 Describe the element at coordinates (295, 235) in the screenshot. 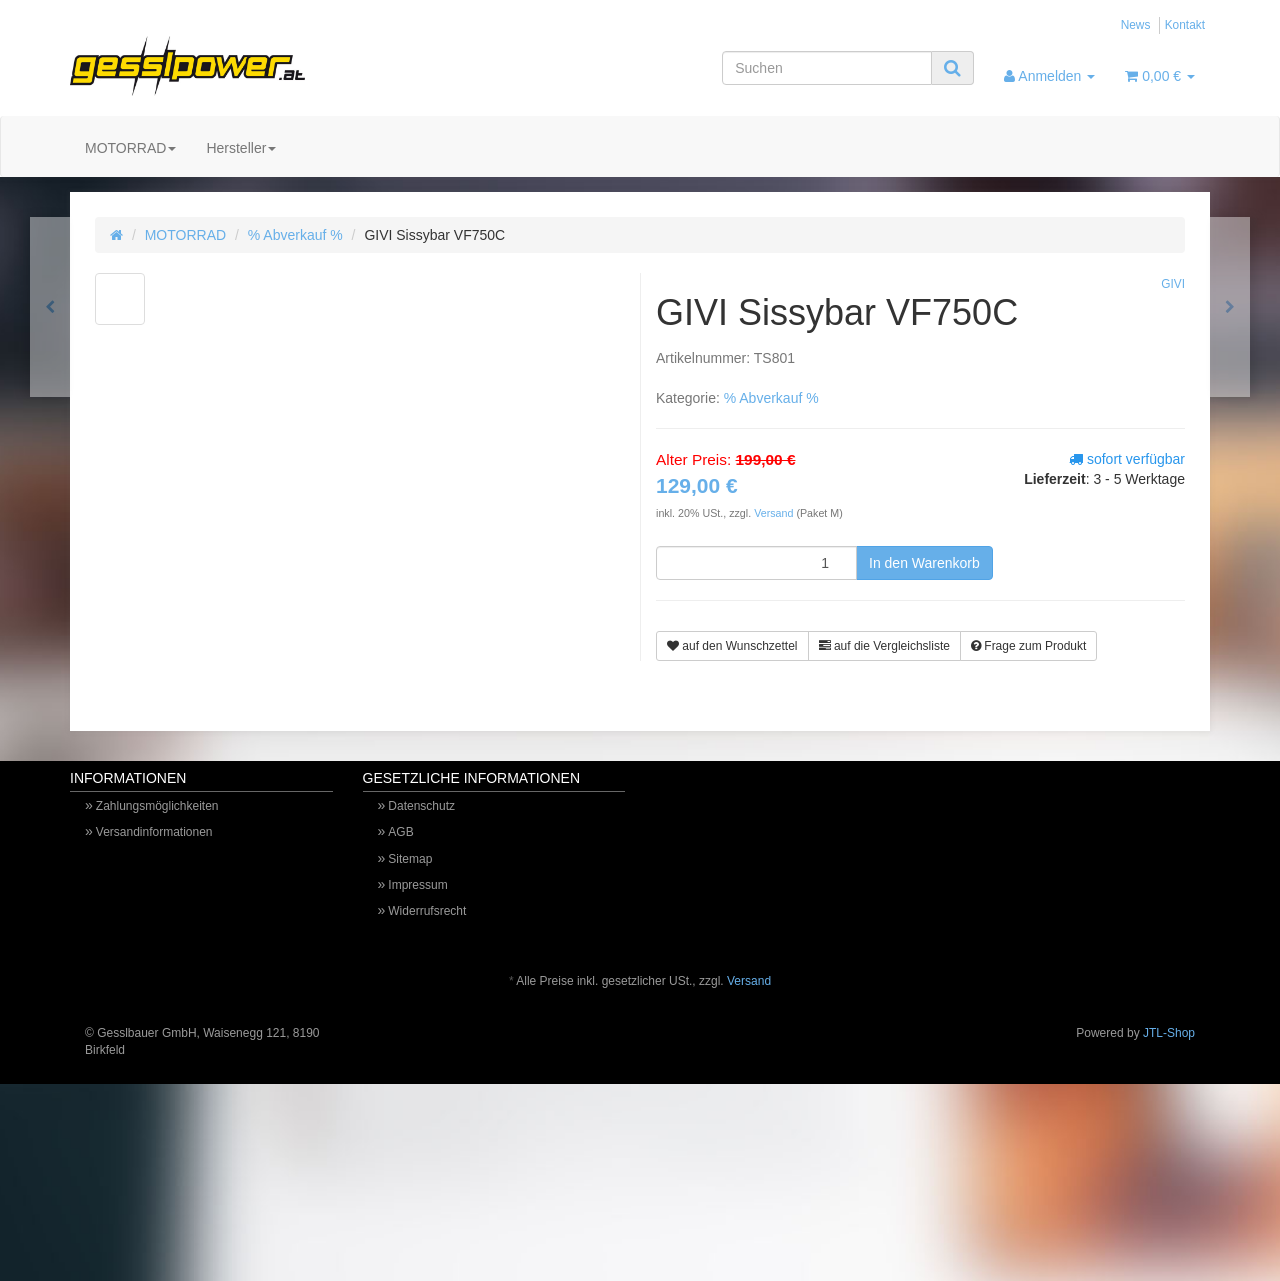

I see `% Abverkauf %` at that location.